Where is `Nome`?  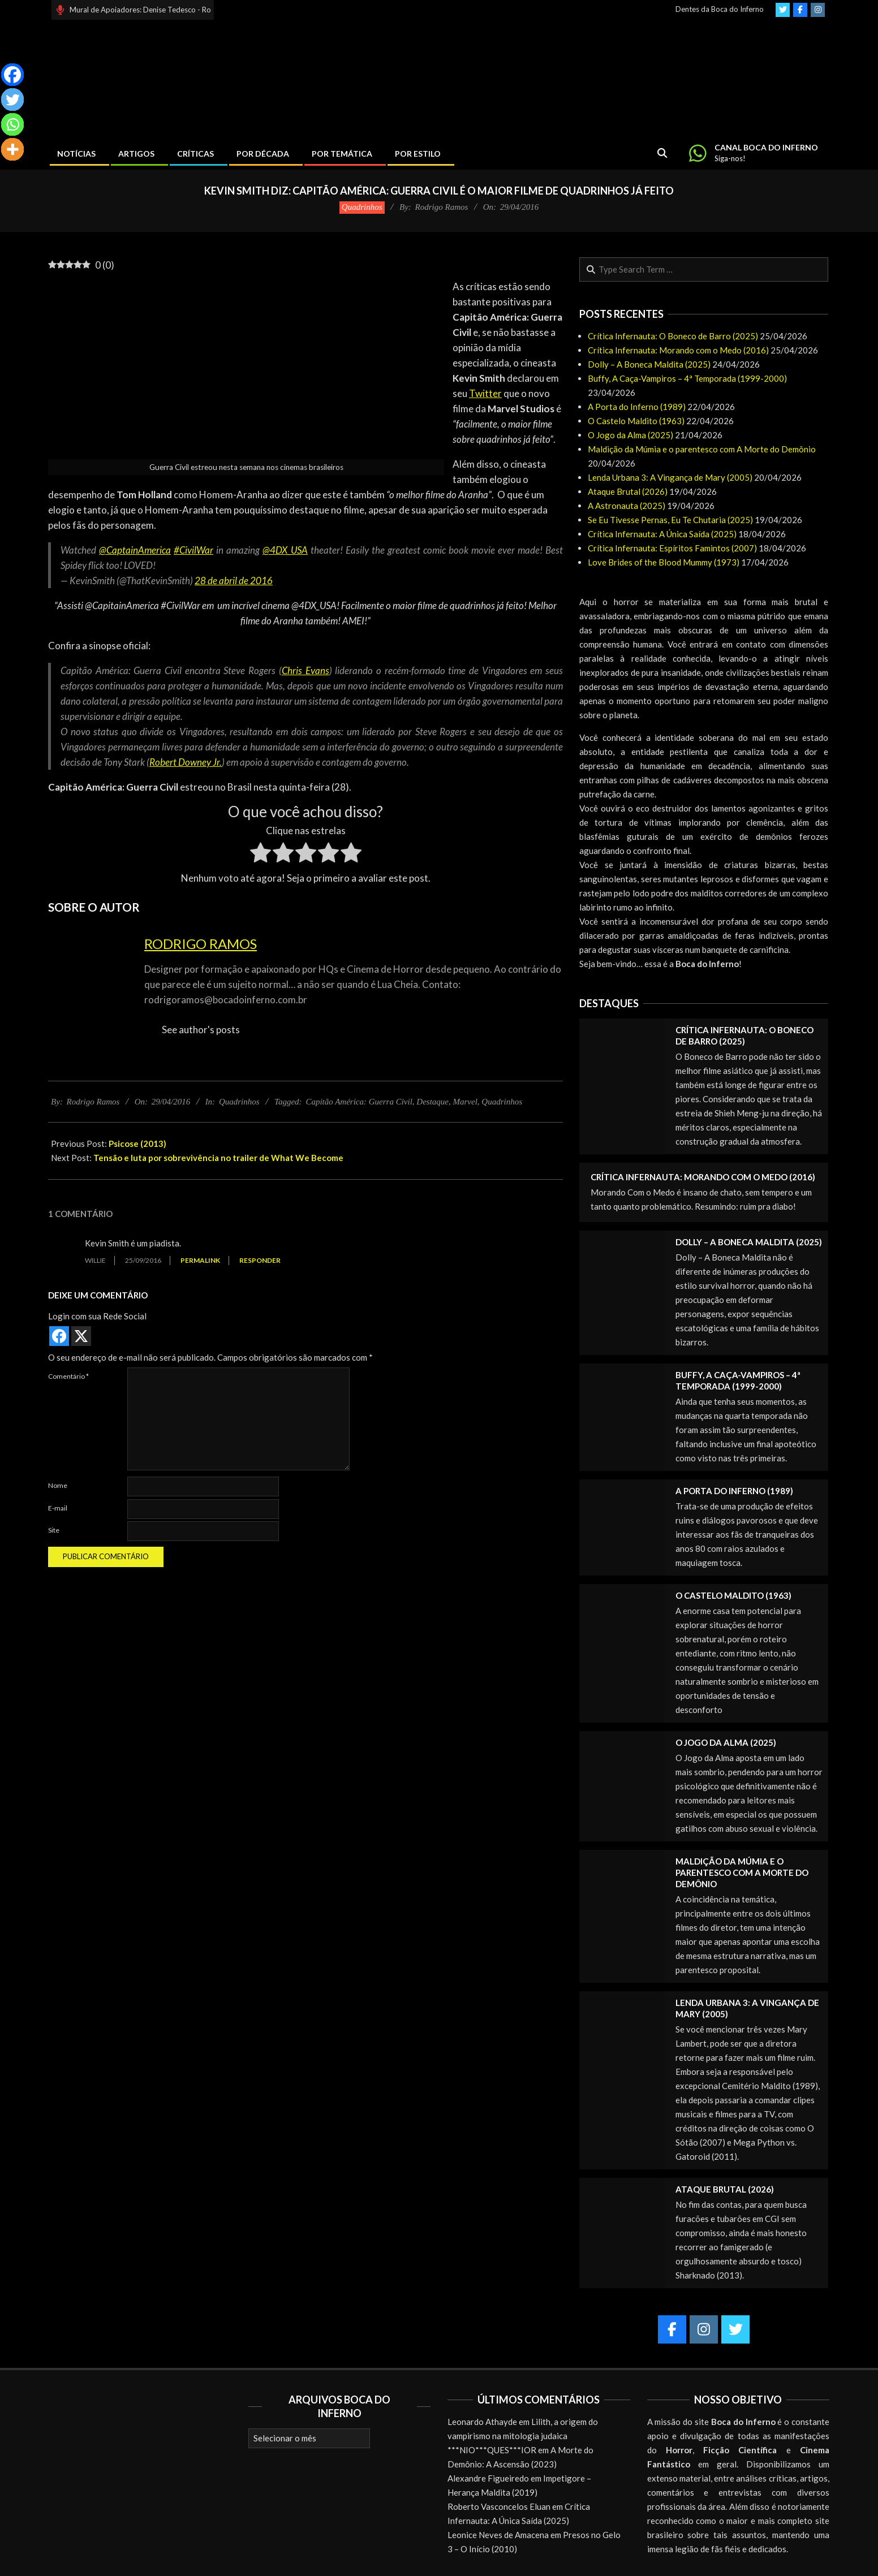 Nome is located at coordinates (57, 1485).